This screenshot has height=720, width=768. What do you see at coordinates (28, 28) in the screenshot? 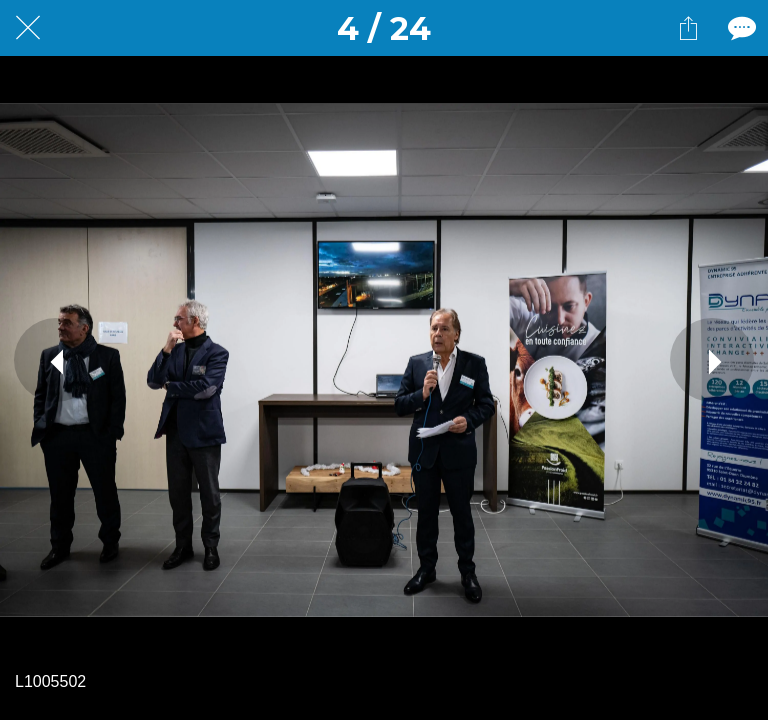
I see `[Fermer]` at bounding box center [28, 28].